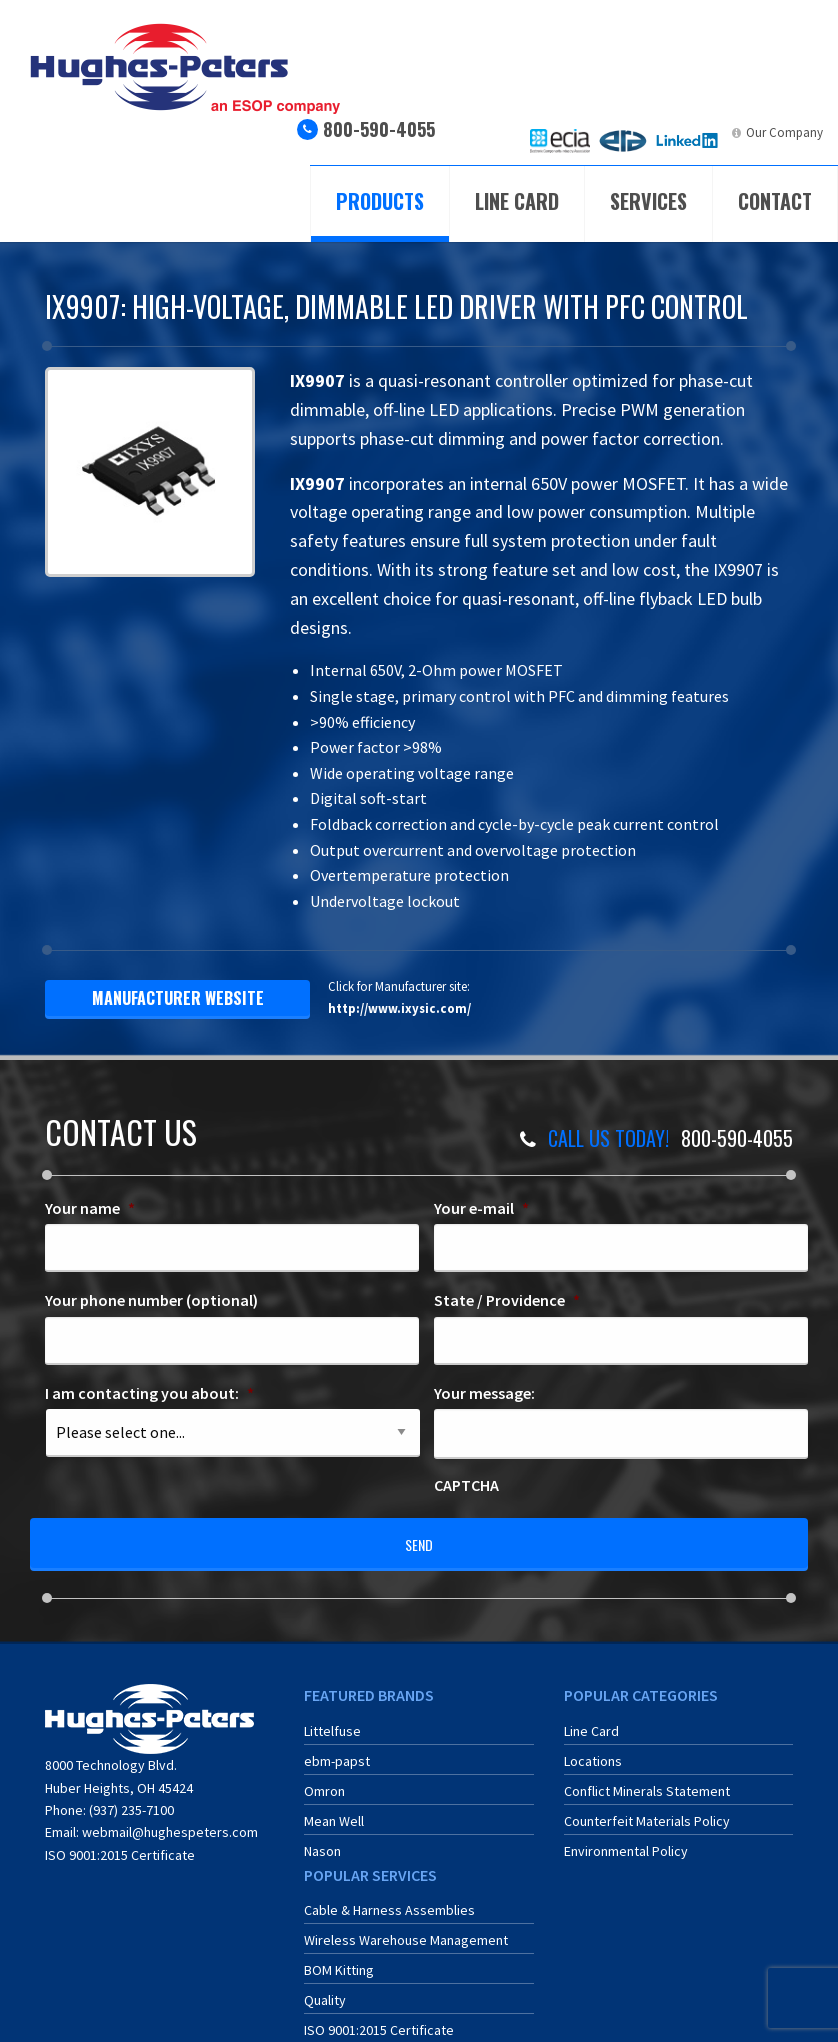 The image size is (838, 2042). Describe the element at coordinates (647, 1809) in the screenshot. I see `Counterfeit Materials Policy` at that location.